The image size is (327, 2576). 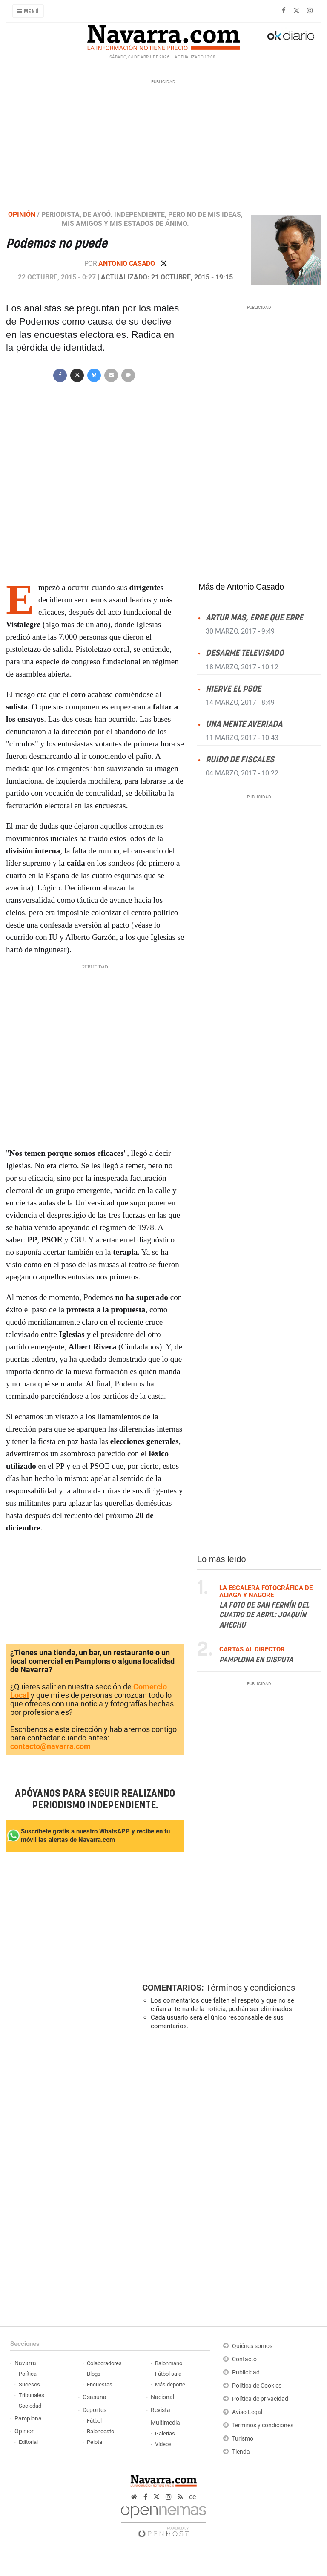 What do you see at coordinates (127, 263) in the screenshot?
I see `Antonio Casado` at bounding box center [127, 263].